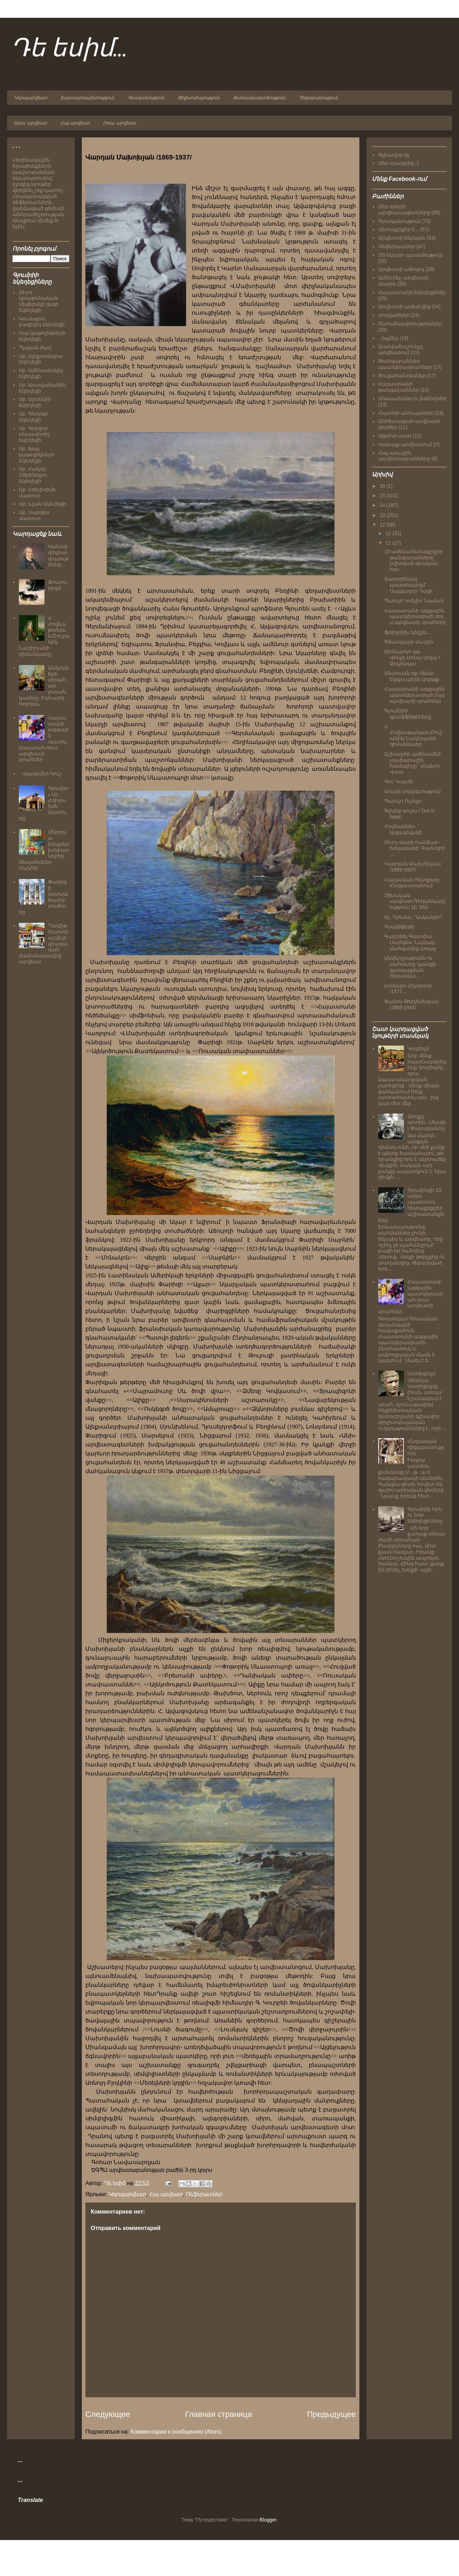  What do you see at coordinates (413, 917) in the screenshot?
I see `Ալ. Դյումա. "Ասկանիո"` at bounding box center [413, 917].